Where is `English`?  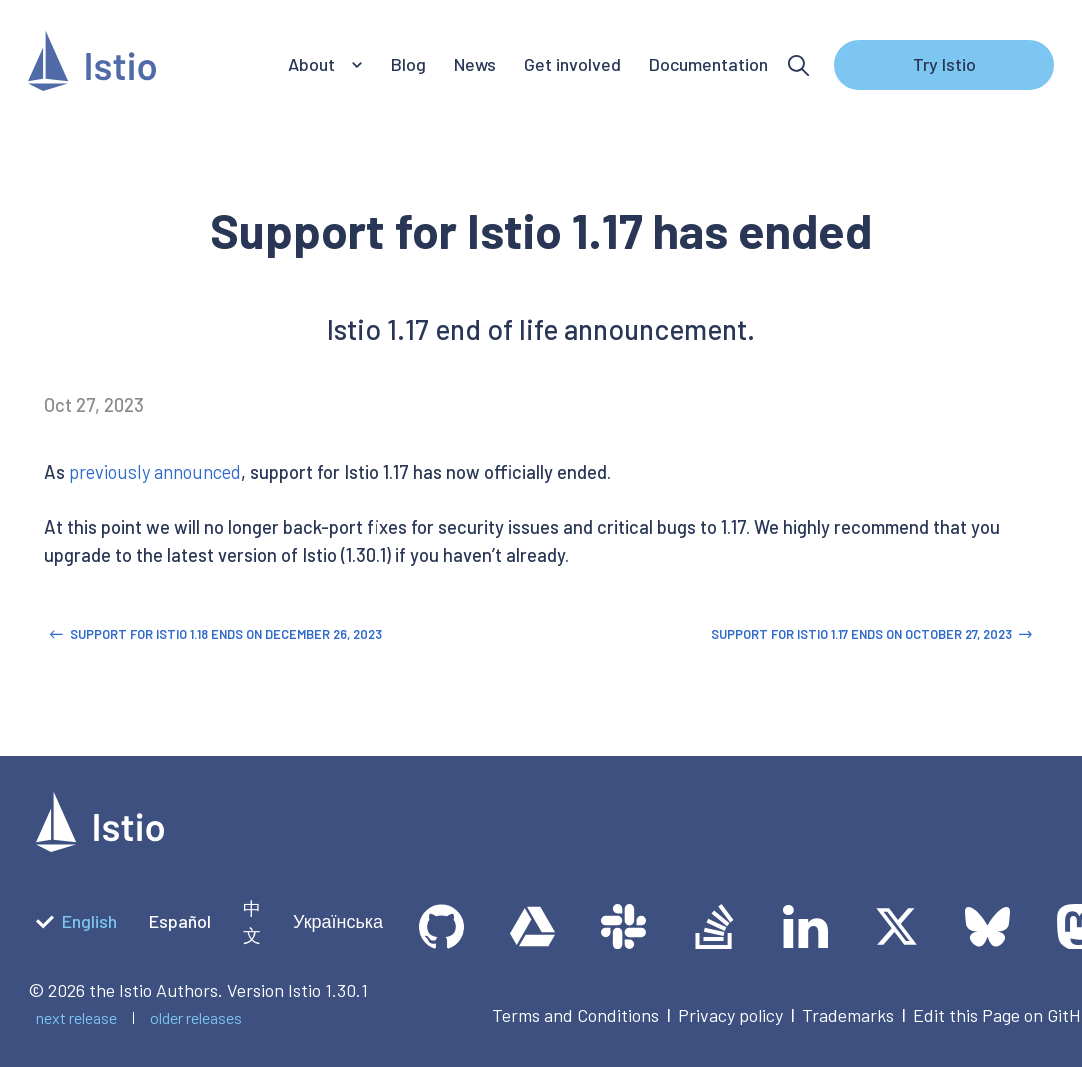
English is located at coordinates (76, 921).